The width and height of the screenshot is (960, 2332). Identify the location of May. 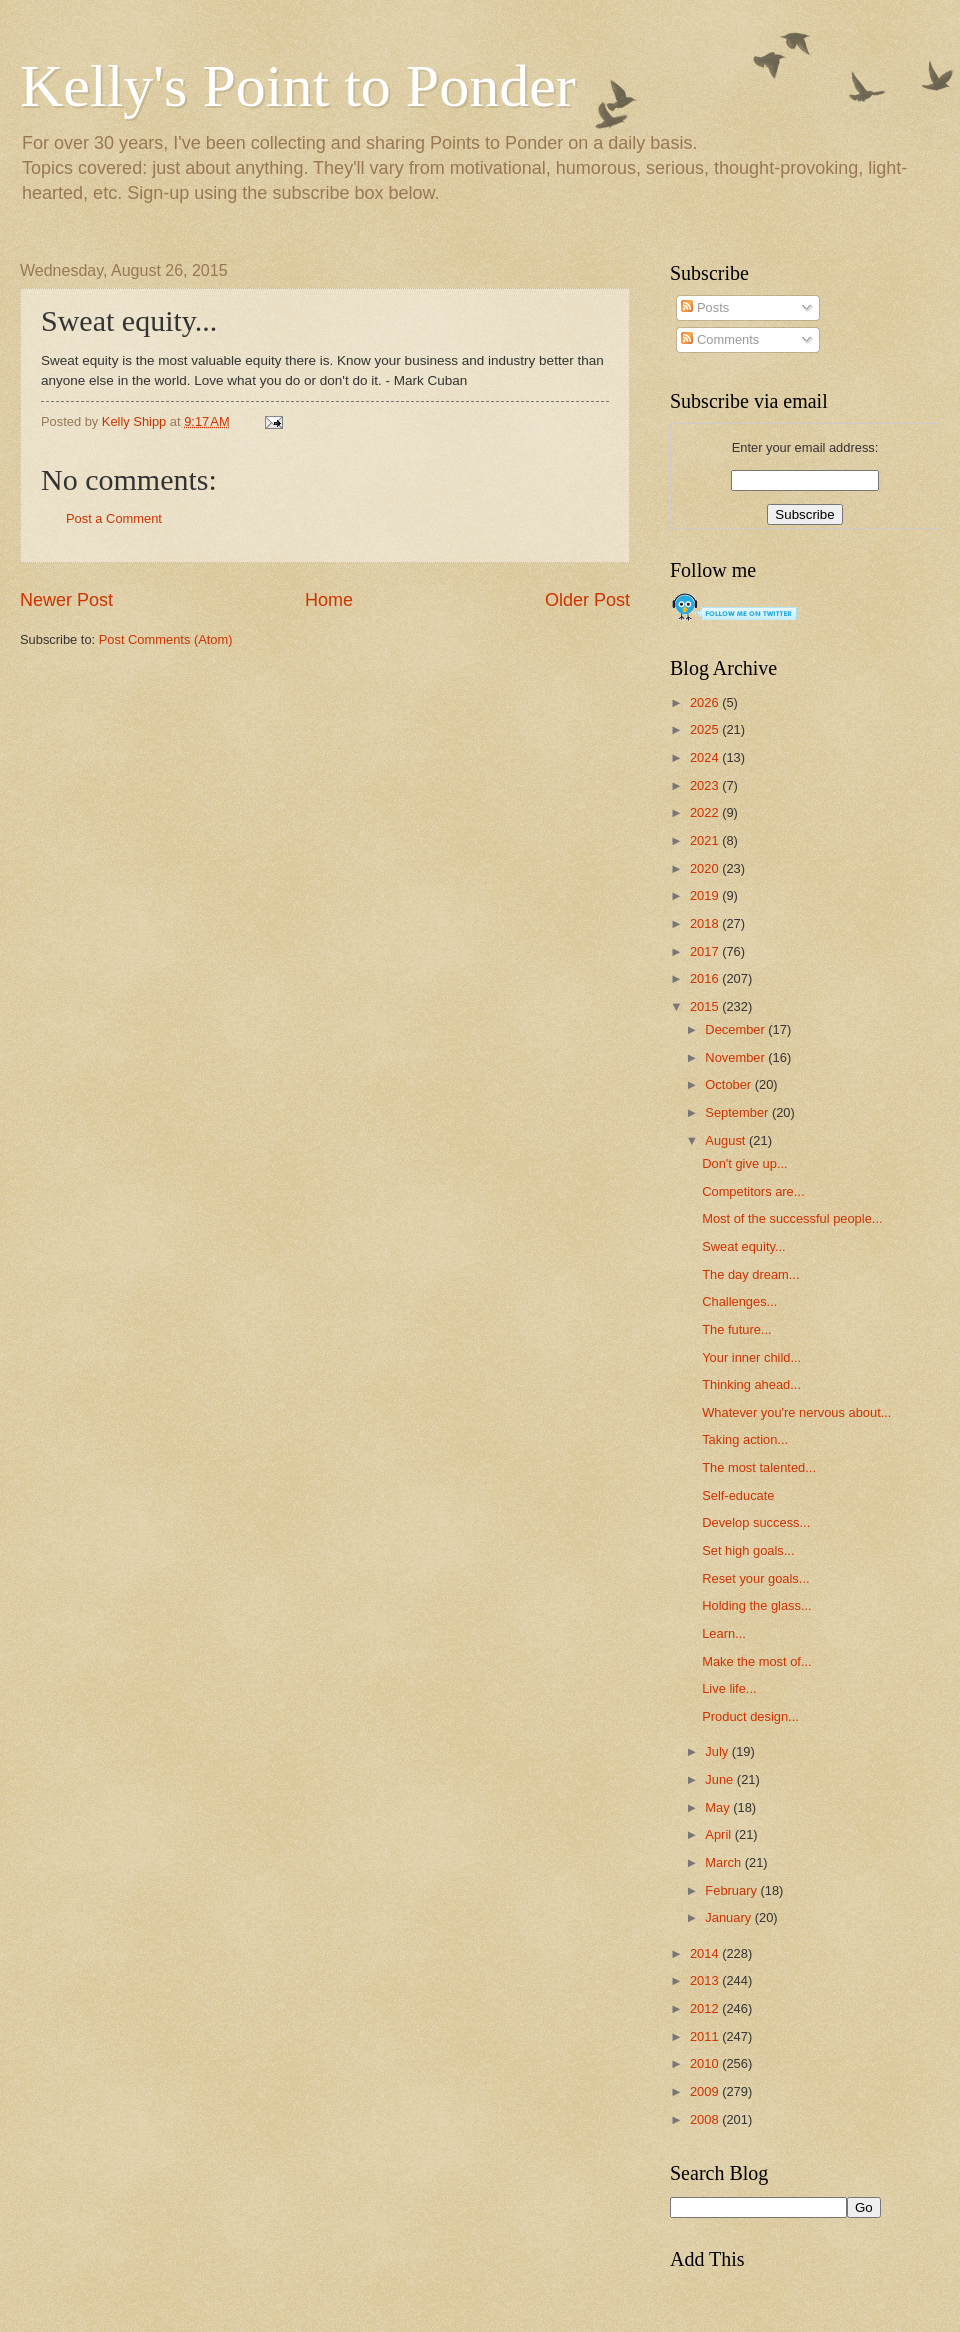
(719, 1807).